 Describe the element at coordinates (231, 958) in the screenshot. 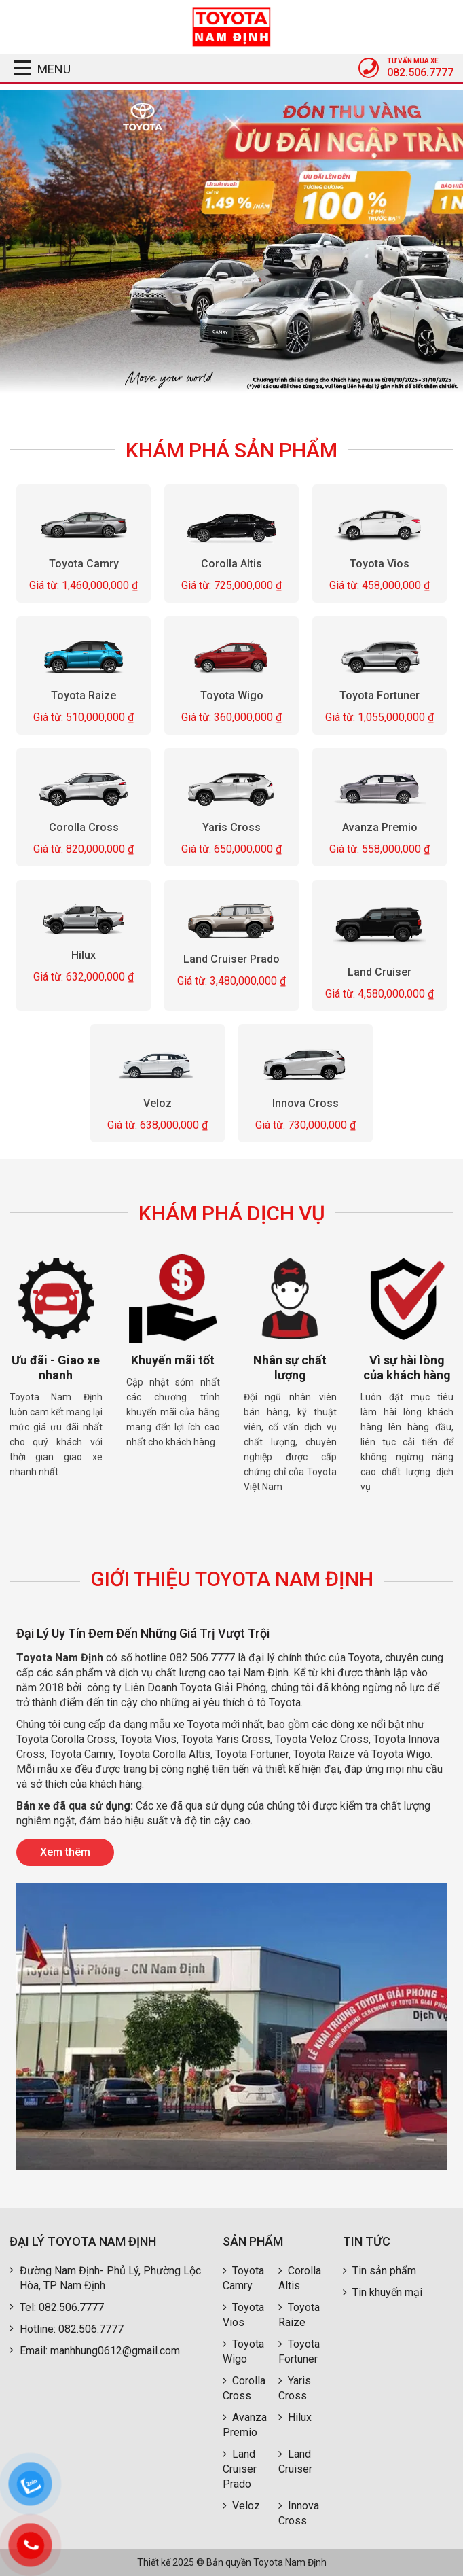

I see `Land Cruiser Prado` at that location.